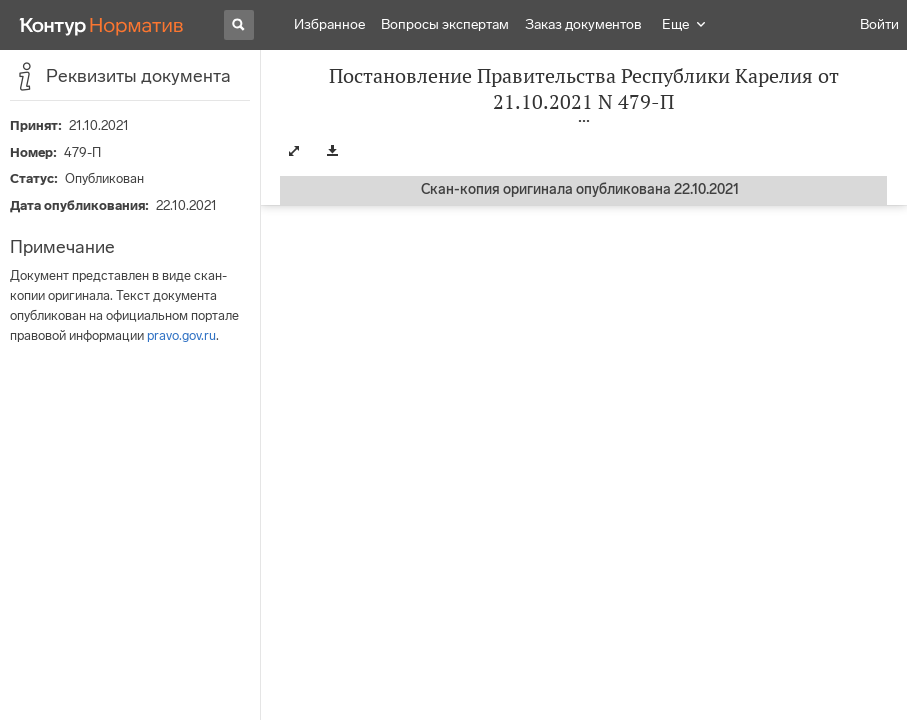  Describe the element at coordinates (181, 335) in the screenshot. I see `pravo.gov.ru` at that location.